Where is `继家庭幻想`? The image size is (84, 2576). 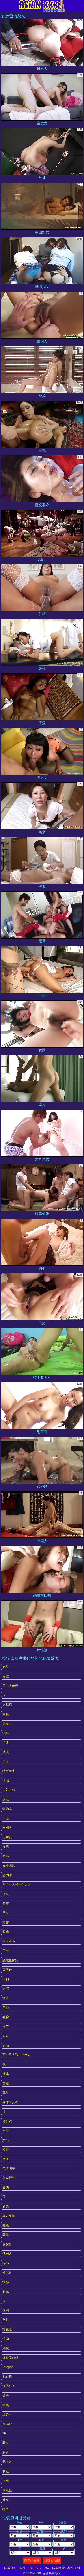 继家庭幻想 is located at coordinates (10, 2357).